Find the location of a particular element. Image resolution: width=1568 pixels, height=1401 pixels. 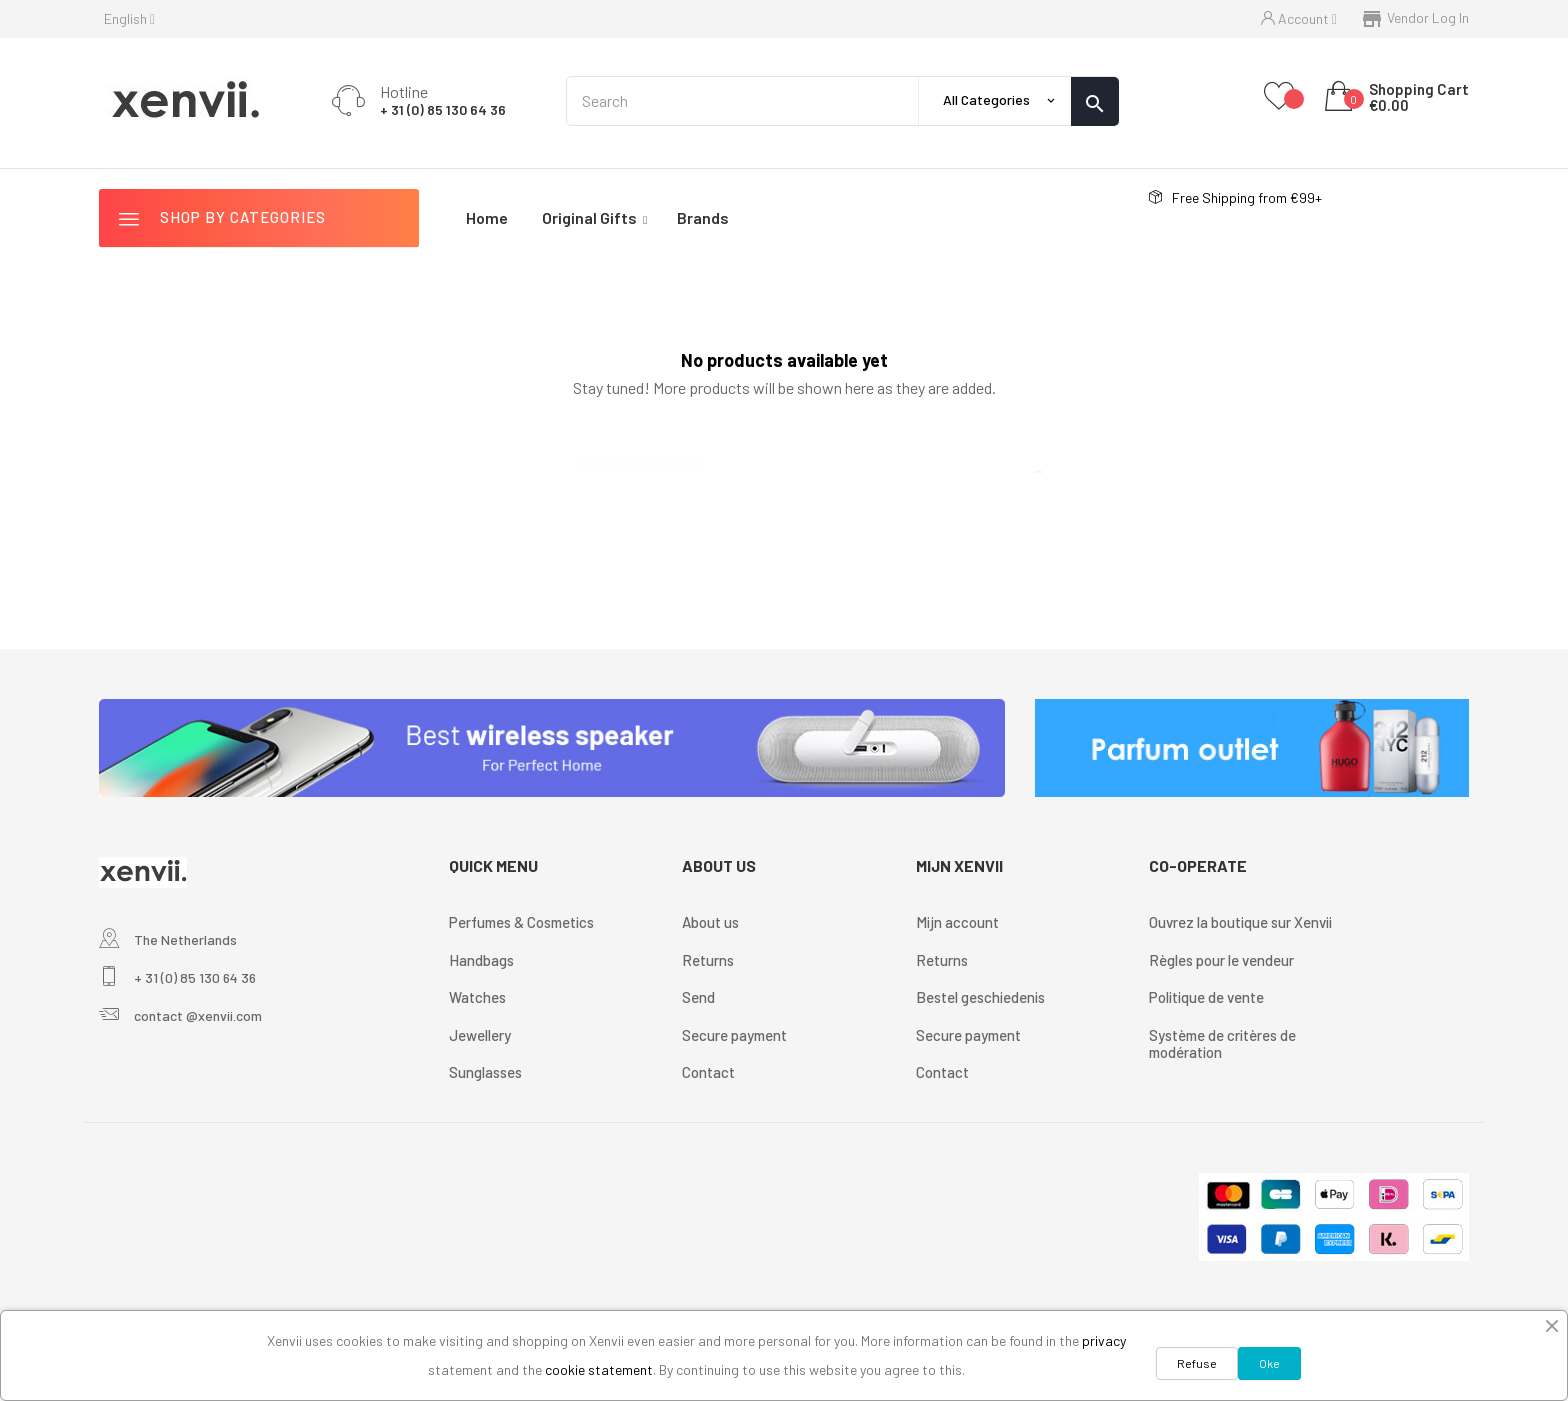

Sunglasses is located at coordinates (485, 1072).